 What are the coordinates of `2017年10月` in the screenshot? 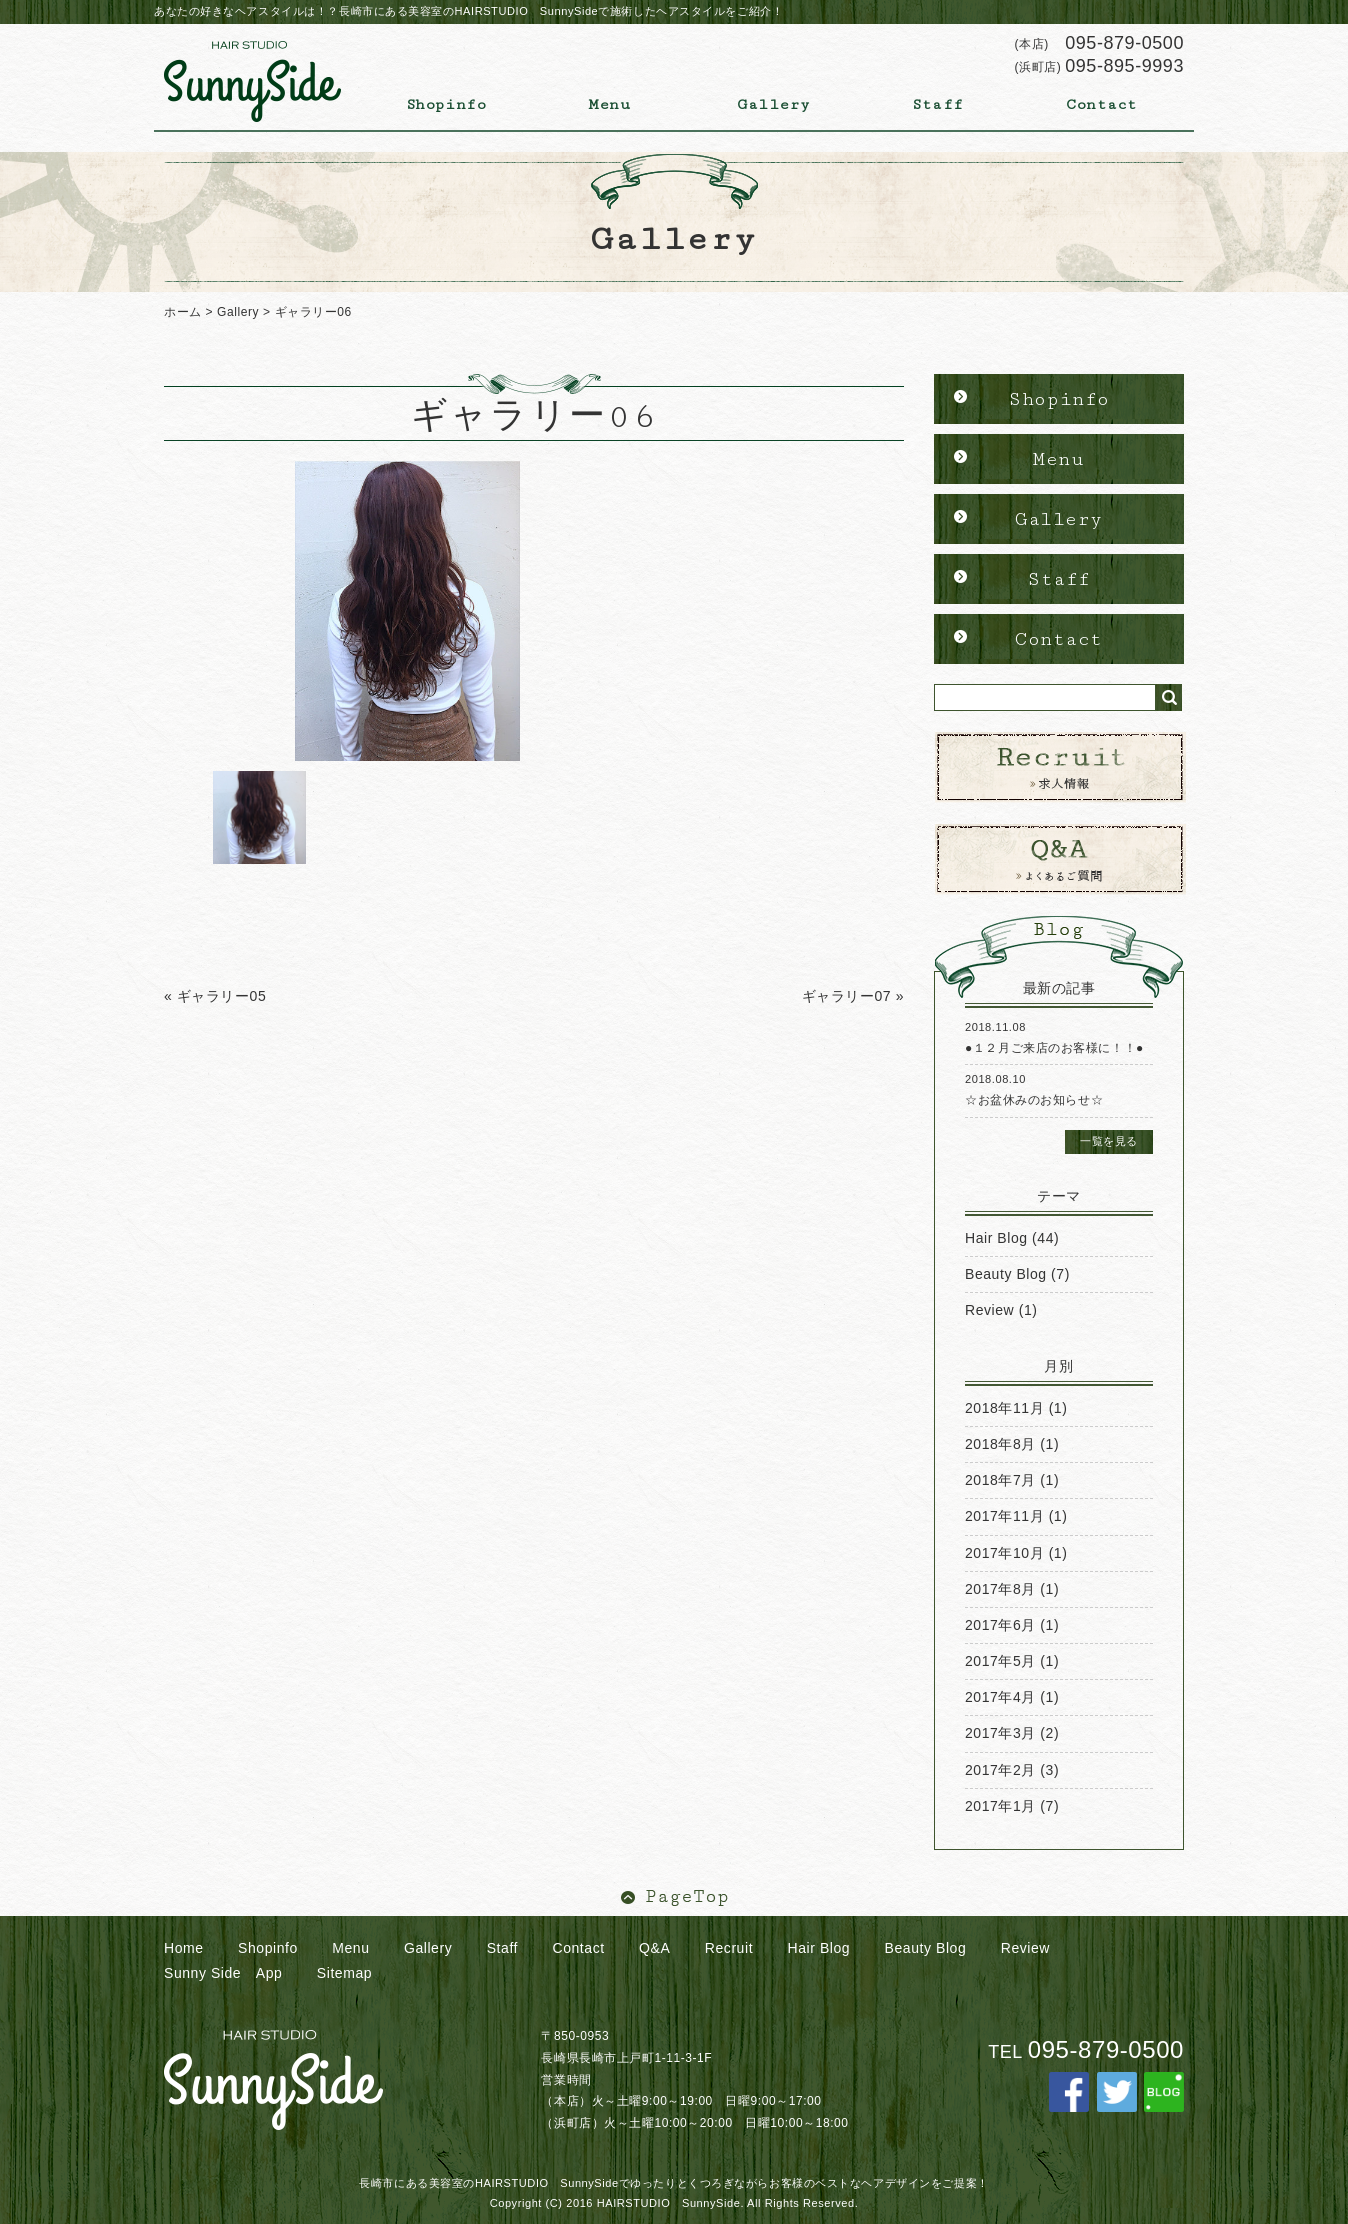 It's located at (1004, 1553).